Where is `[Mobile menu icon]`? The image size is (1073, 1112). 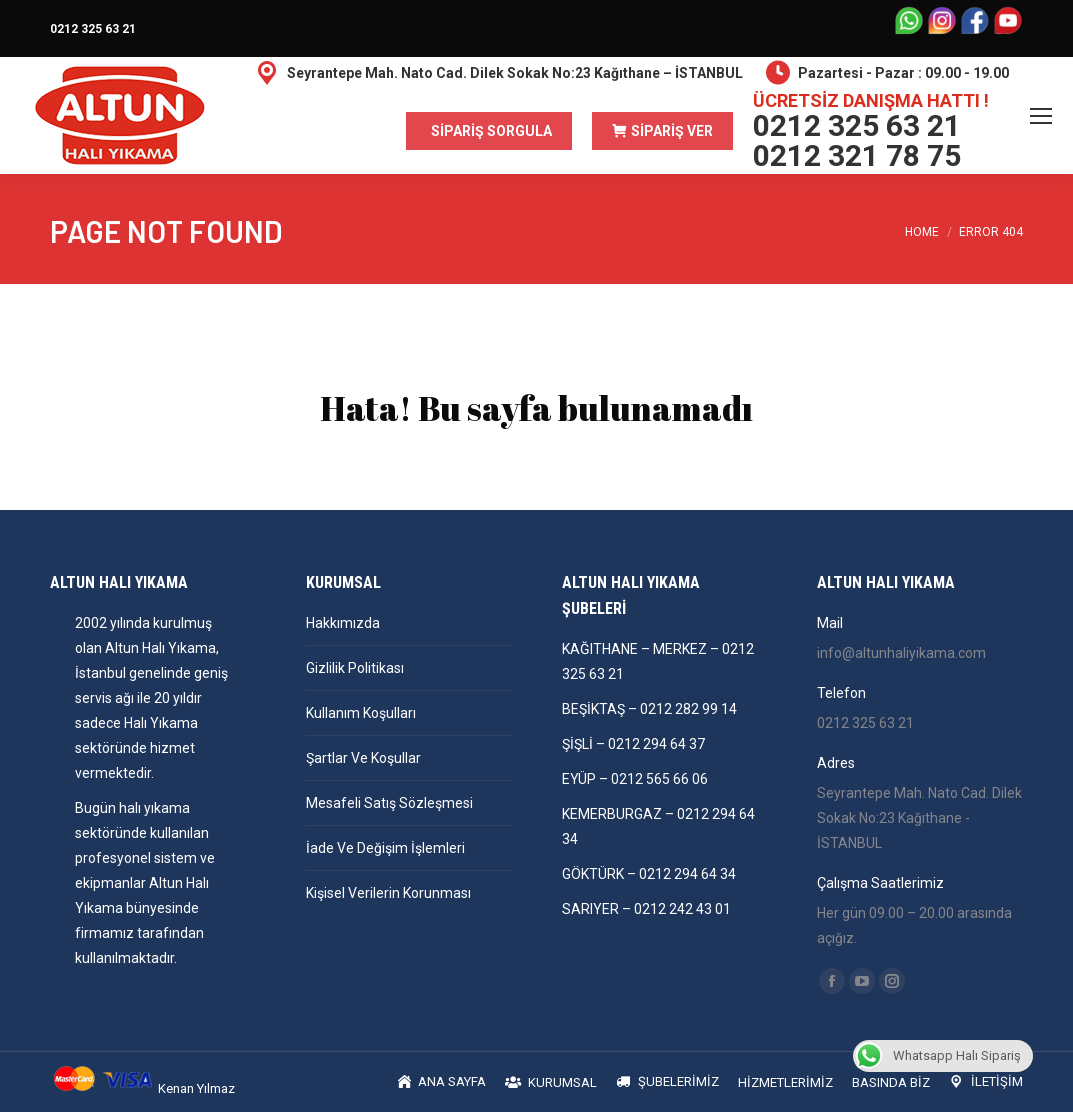
[Mobile menu icon] is located at coordinates (1041, 116).